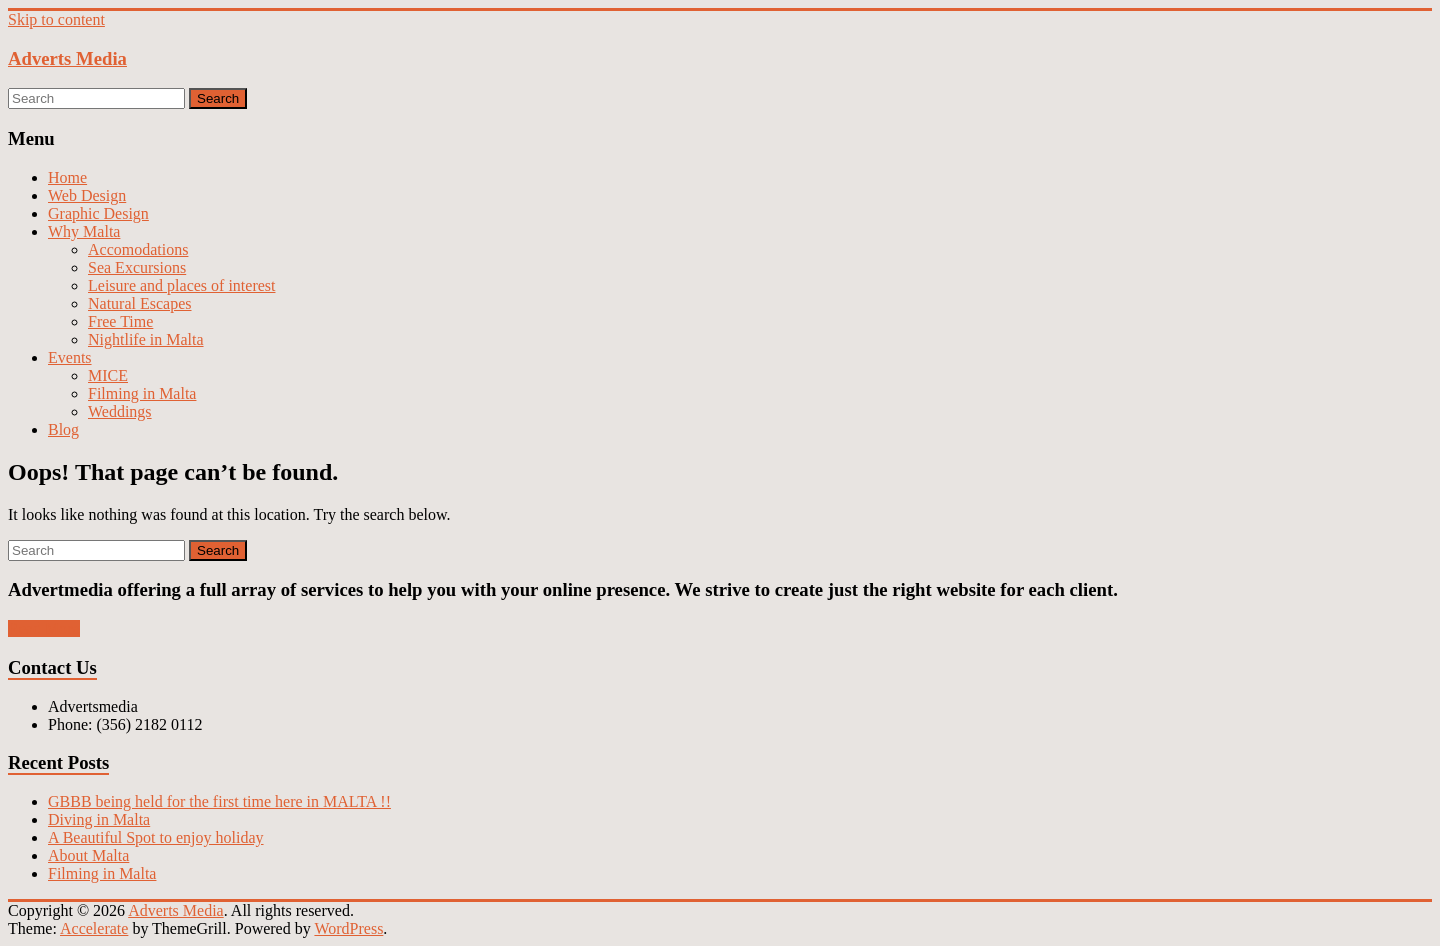 The height and width of the screenshot is (946, 1440). Describe the element at coordinates (120, 321) in the screenshot. I see `Free Time` at that location.